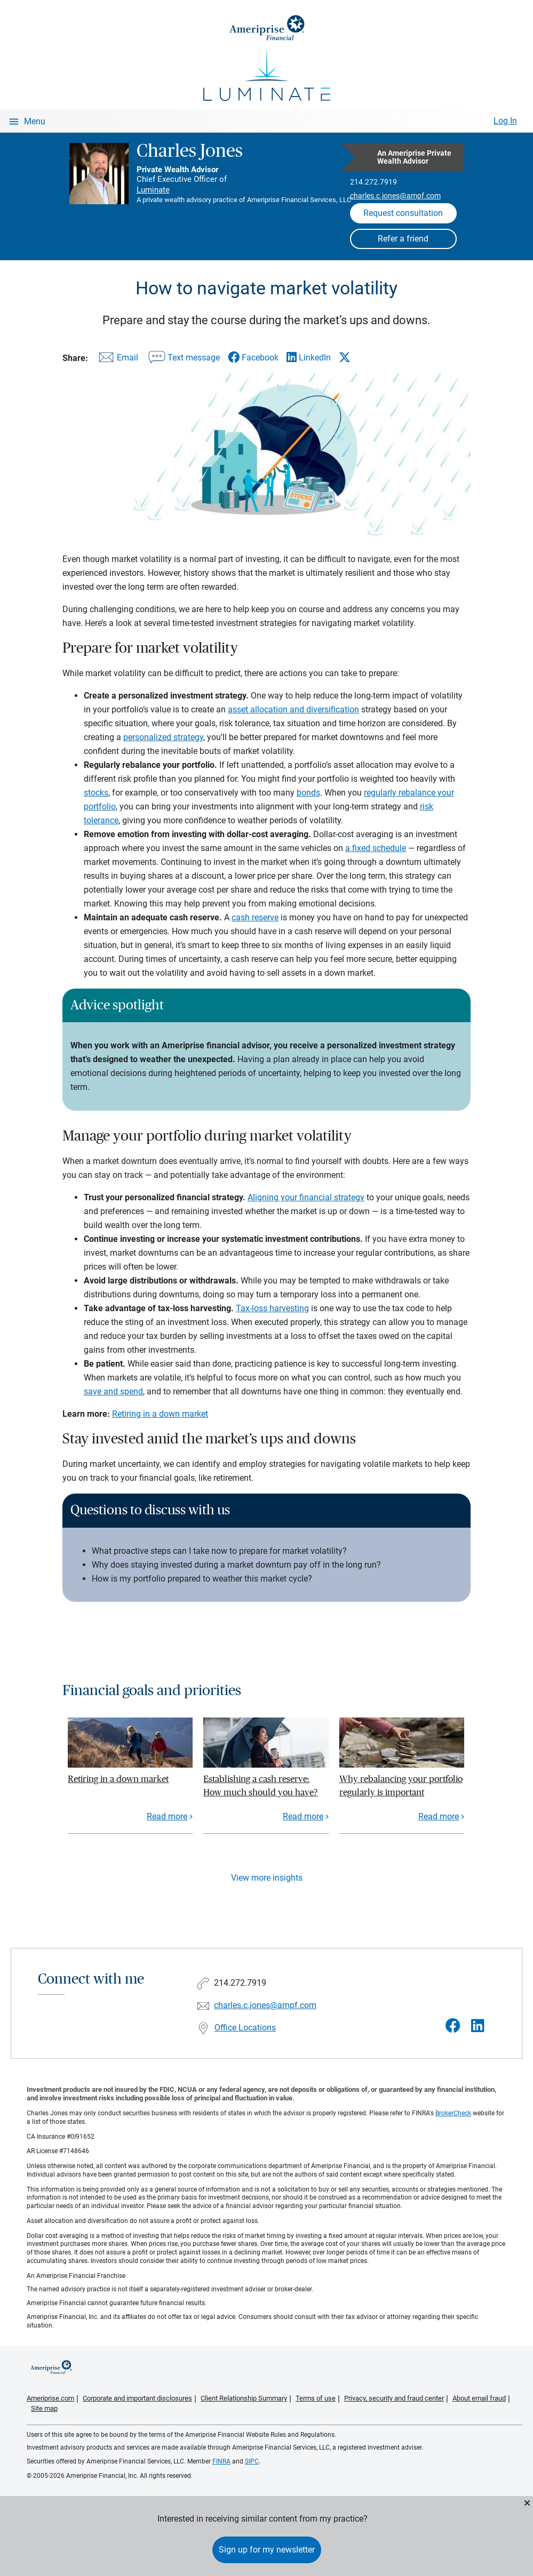 The image size is (533, 2576). Describe the element at coordinates (272, 1308) in the screenshot. I see `Tax-loss harvesting` at that location.